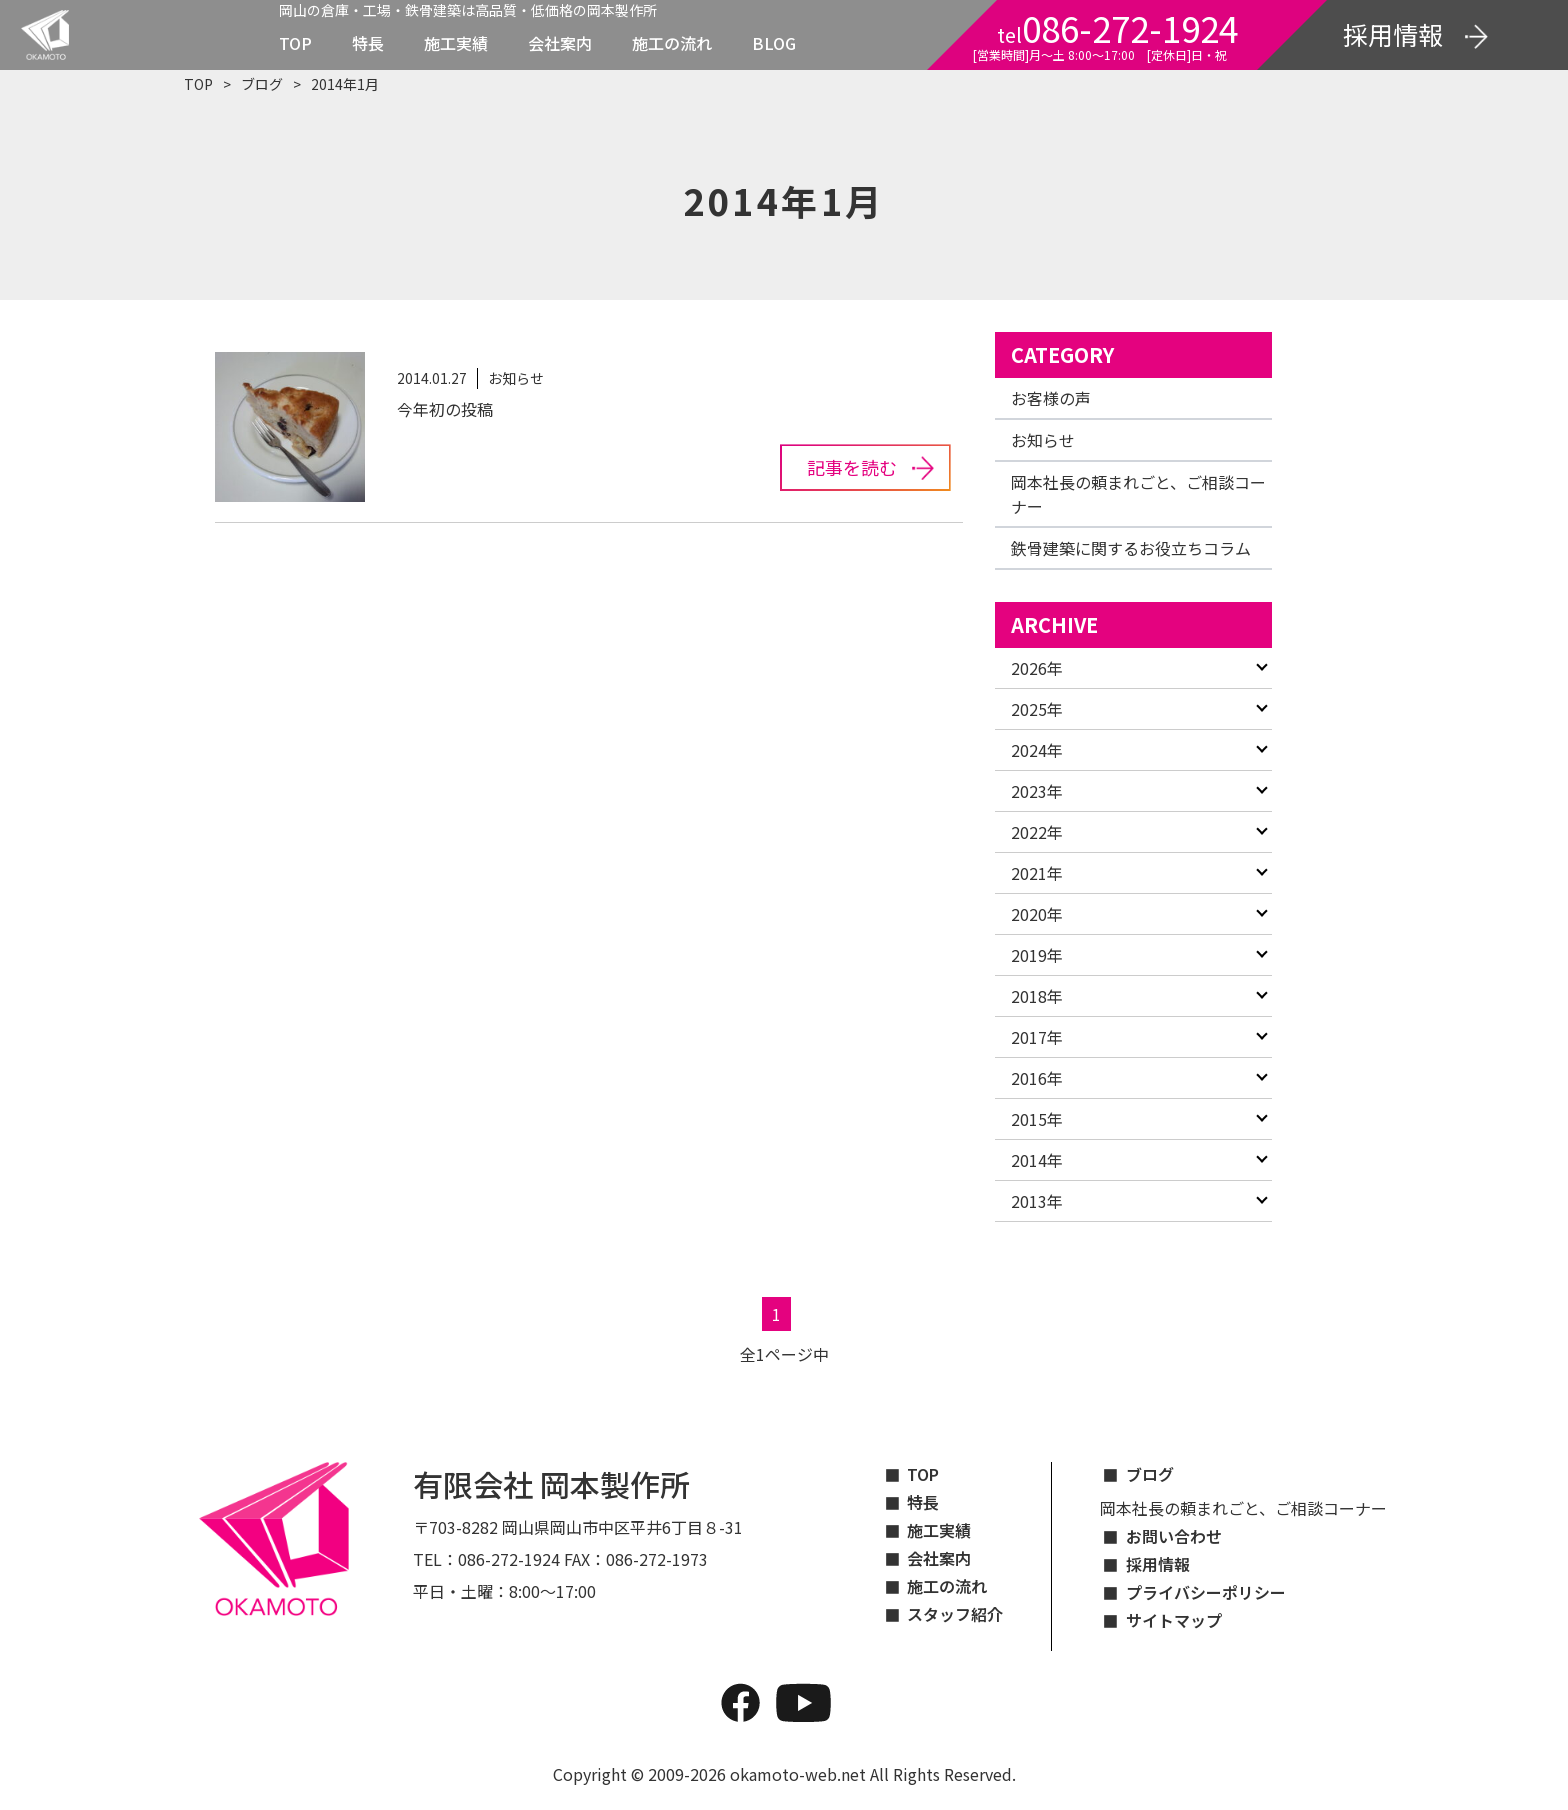  I want to click on 2019年, so click(1037, 955).